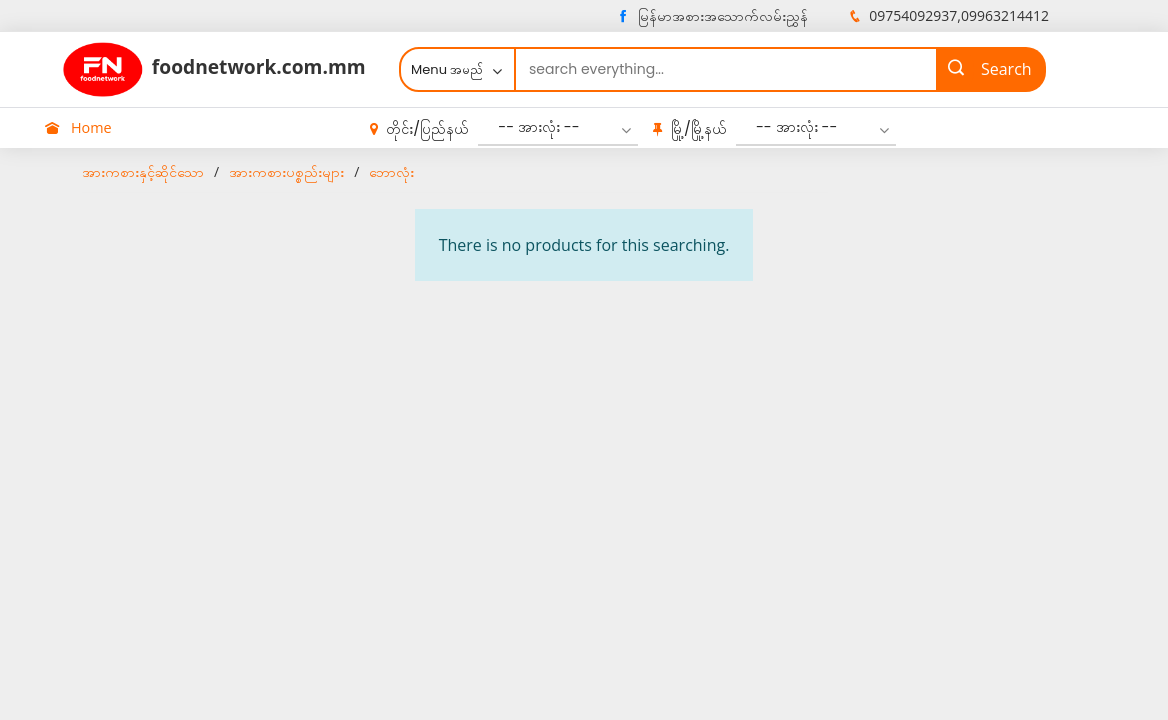 The image size is (1168, 720). Describe the element at coordinates (143, 171) in the screenshot. I see `အားကစားနှင့်ဆိုင်သော` at that location.